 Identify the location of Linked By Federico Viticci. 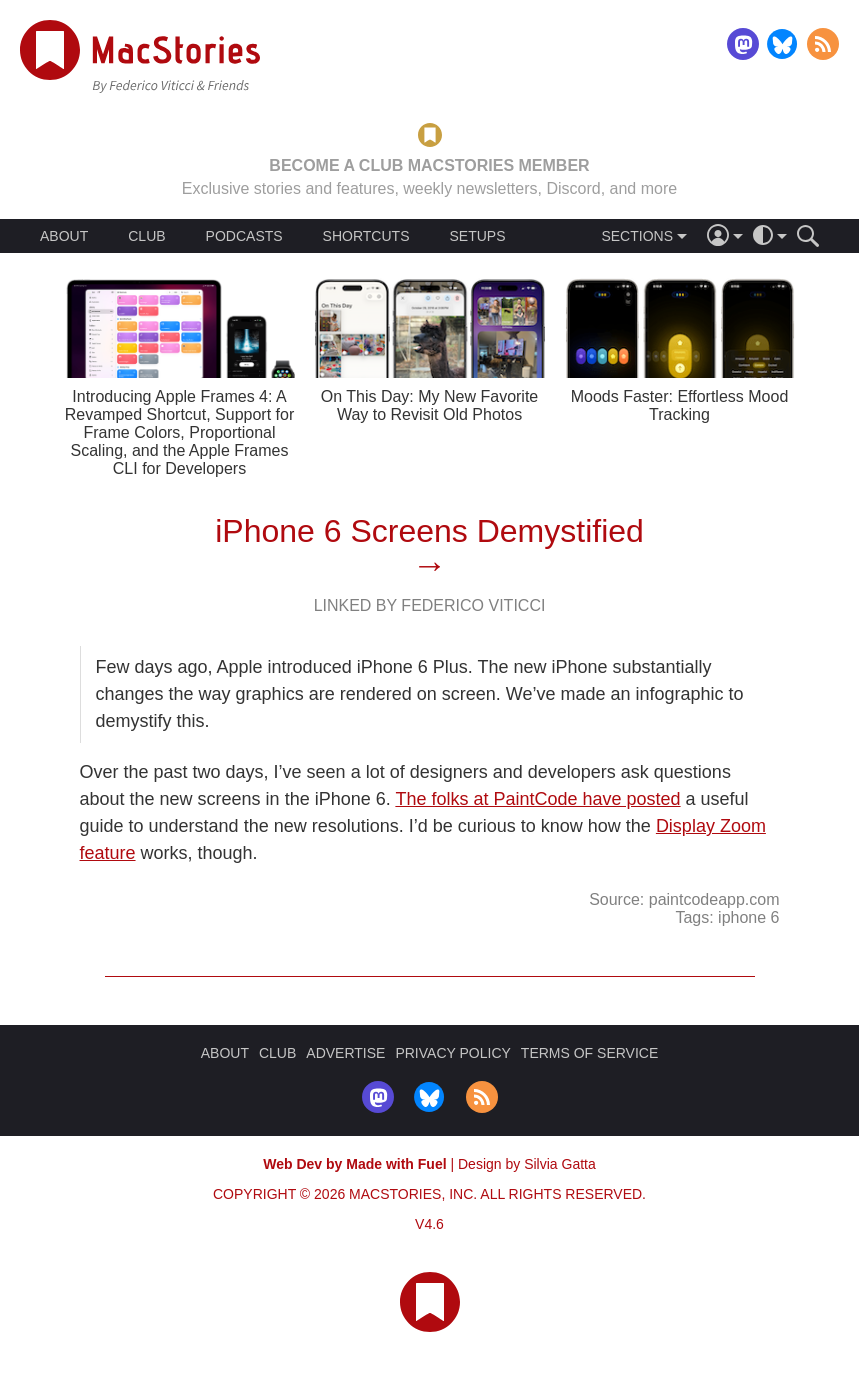
(430, 605).